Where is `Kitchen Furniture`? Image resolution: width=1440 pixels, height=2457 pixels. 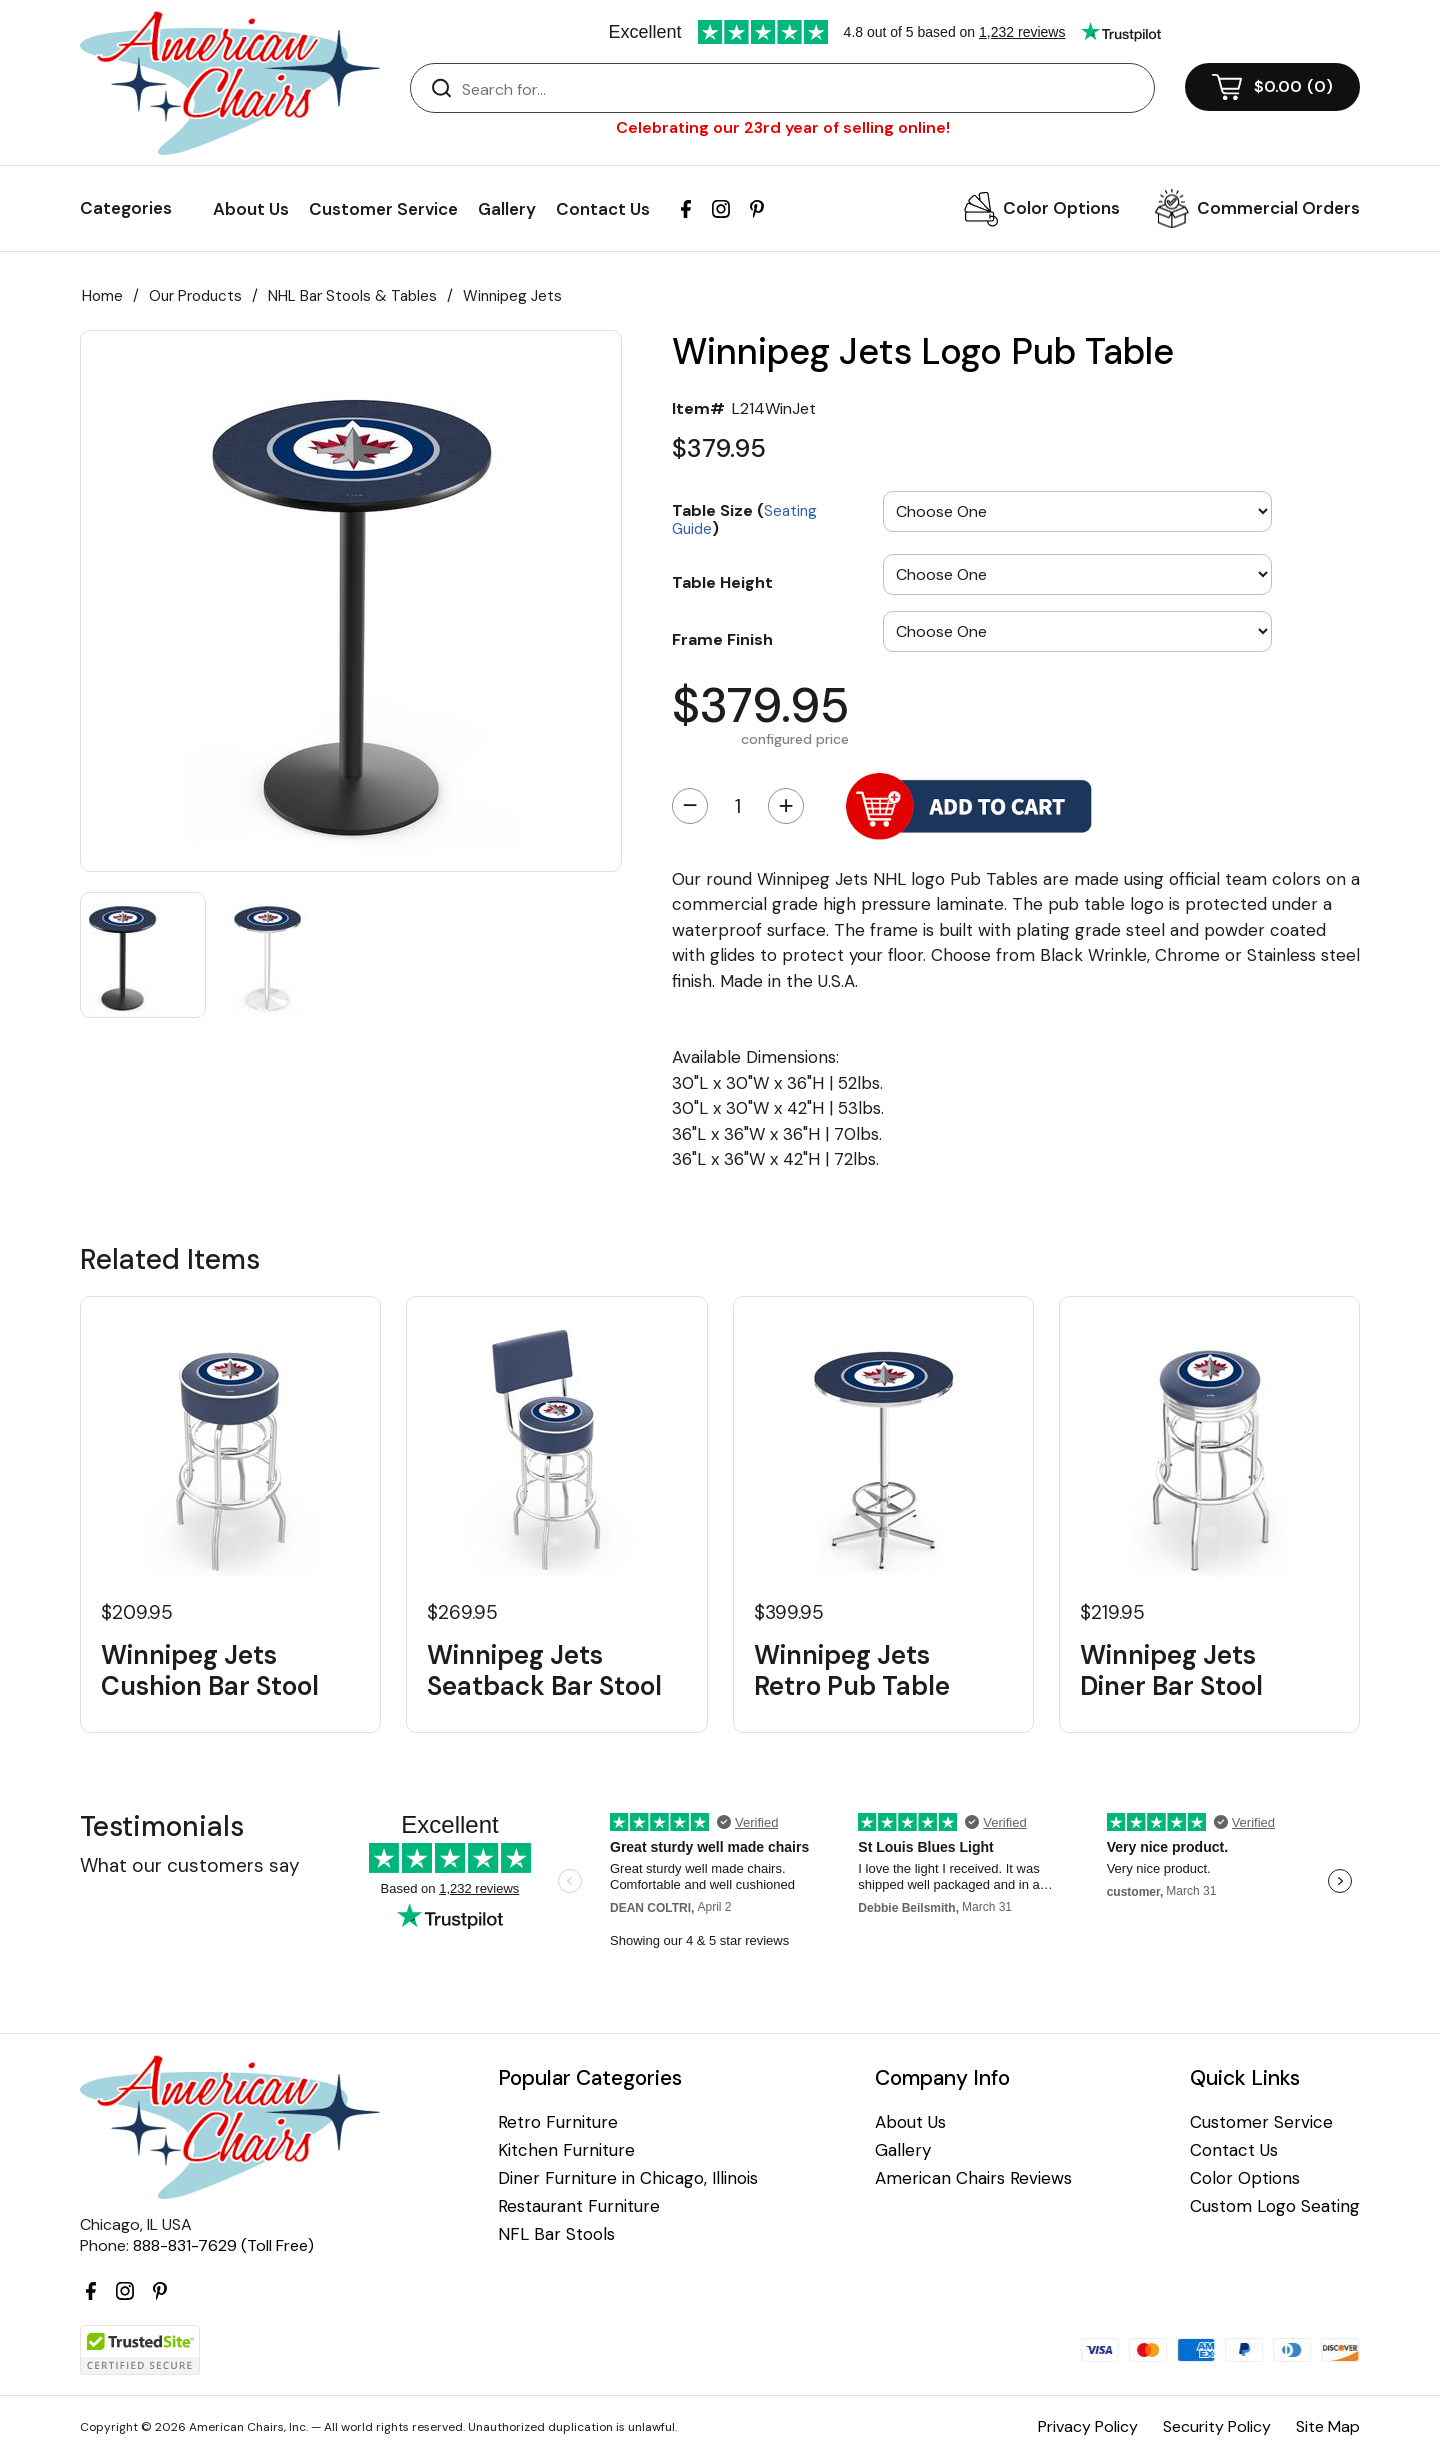 Kitchen Furniture is located at coordinates (566, 2150).